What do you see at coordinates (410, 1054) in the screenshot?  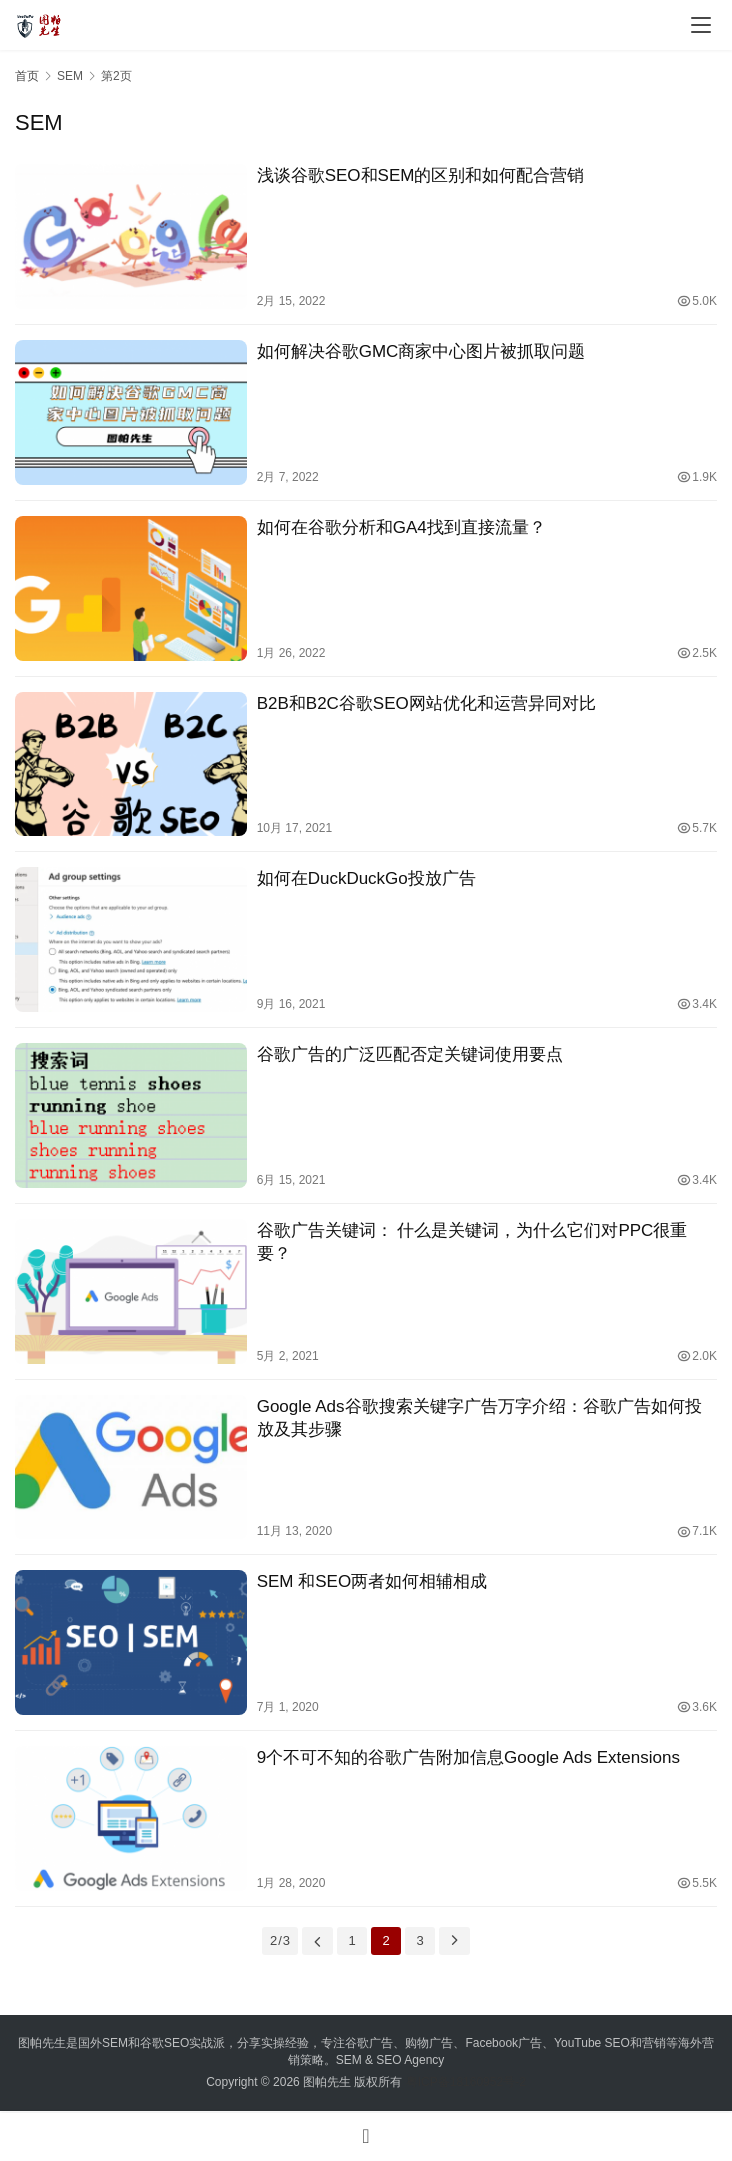 I see `谷歌广告的广泛匹配否定关键词使用要点` at bounding box center [410, 1054].